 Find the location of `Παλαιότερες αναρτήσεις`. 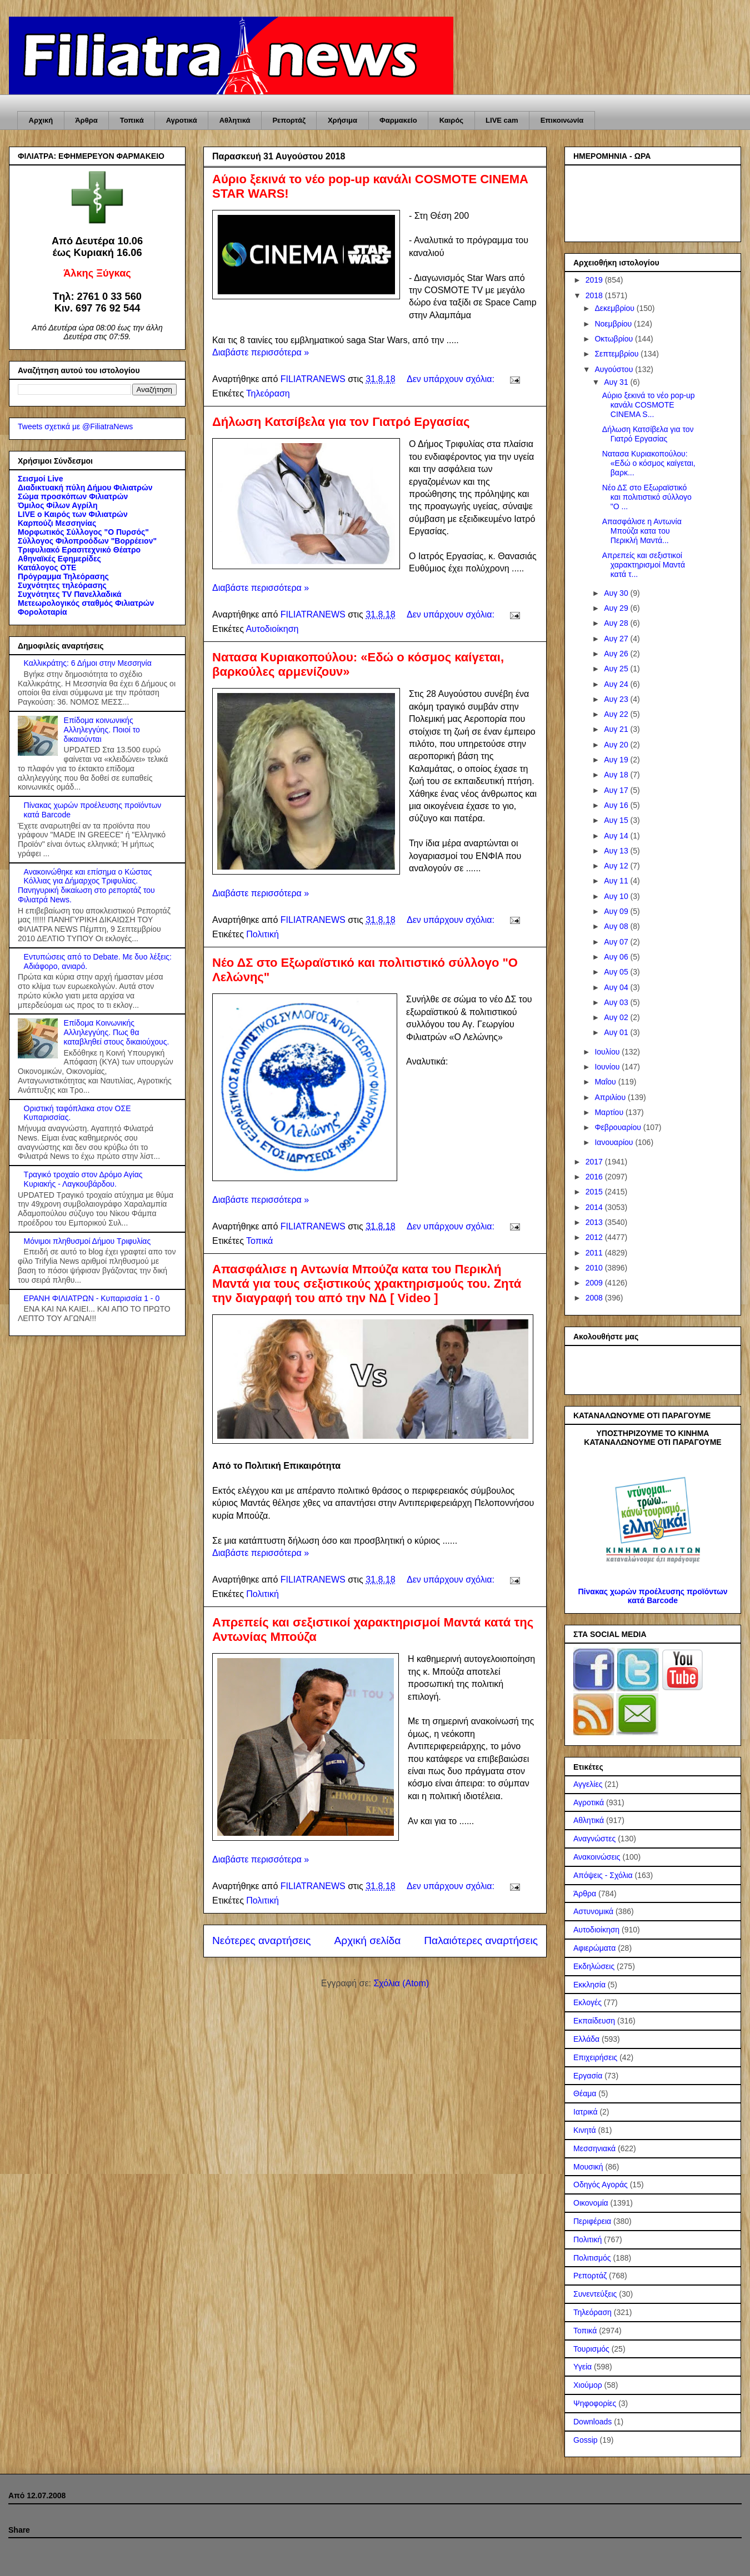

Παλαιότερες αναρτήσεις is located at coordinates (481, 1940).